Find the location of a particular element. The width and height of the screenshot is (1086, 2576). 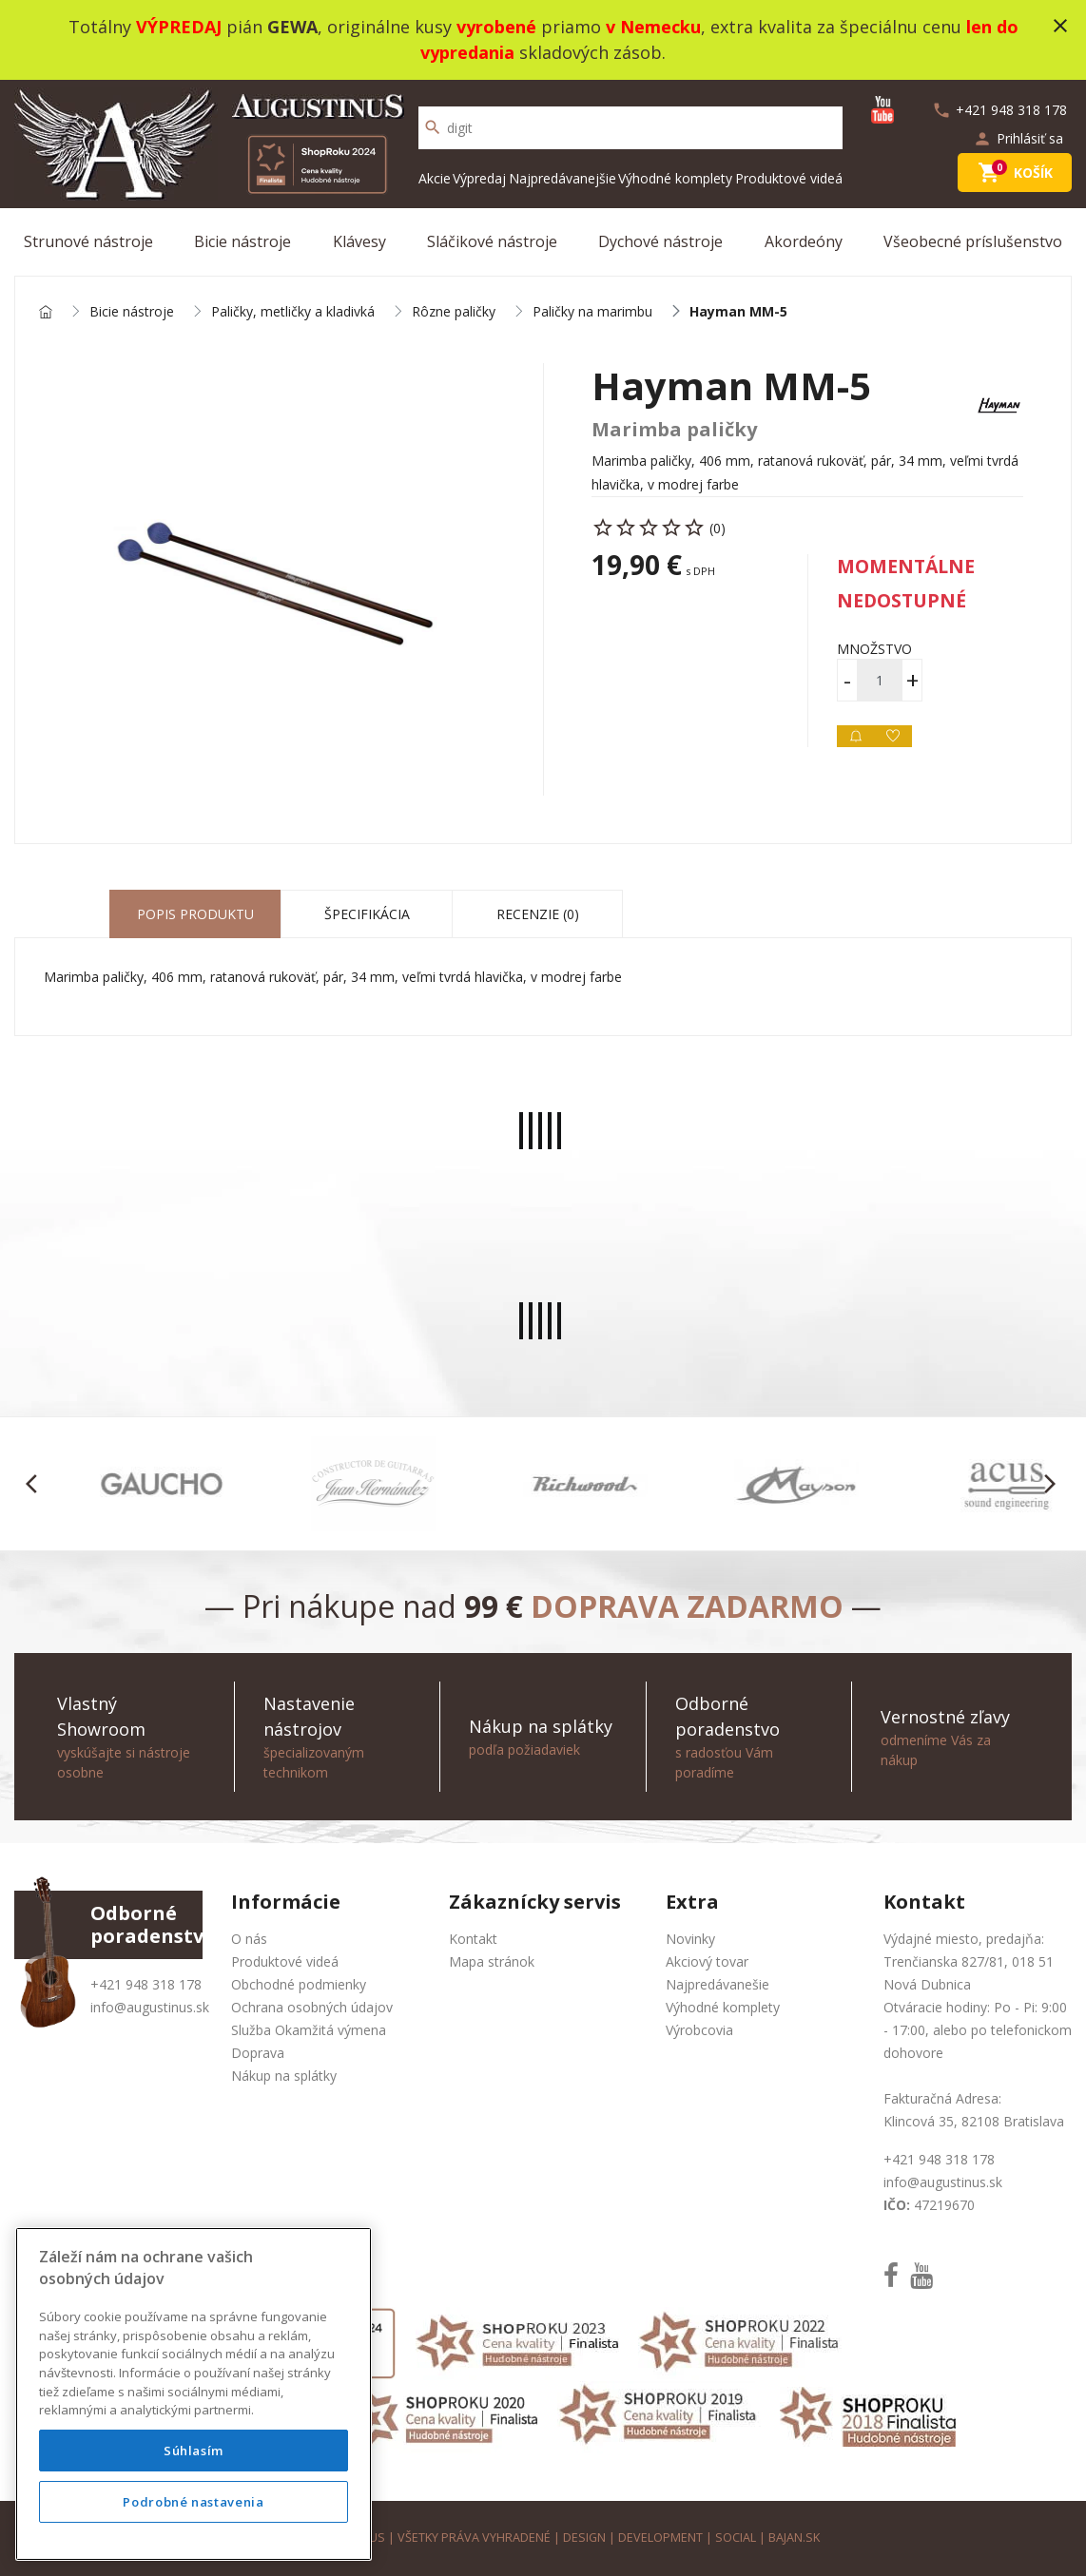

Služba Okamžitá výmena is located at coordinates (308, 2030).